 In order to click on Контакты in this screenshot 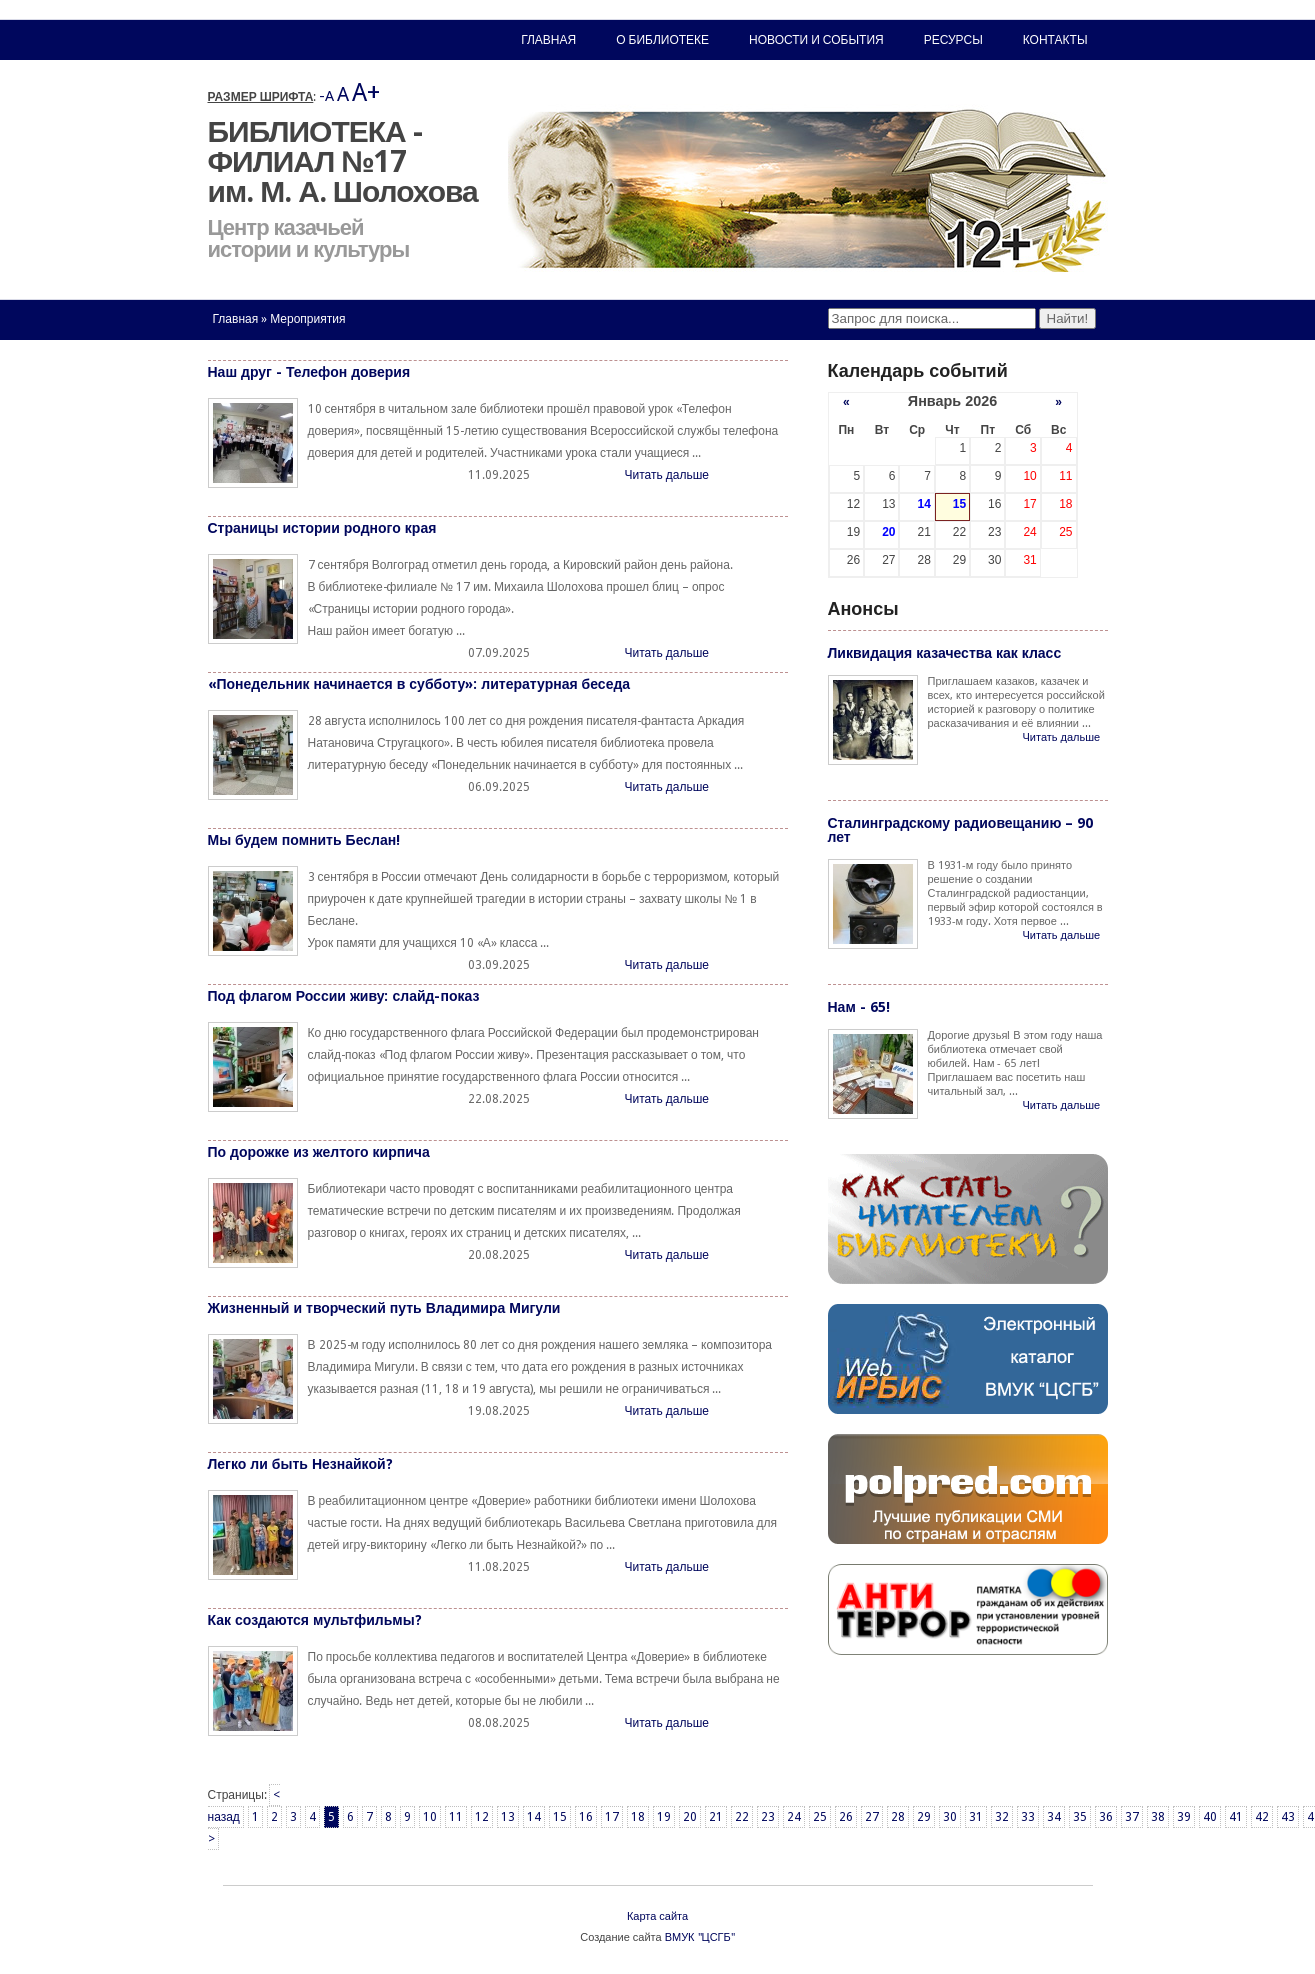, I will do `click(1055, 40)`.